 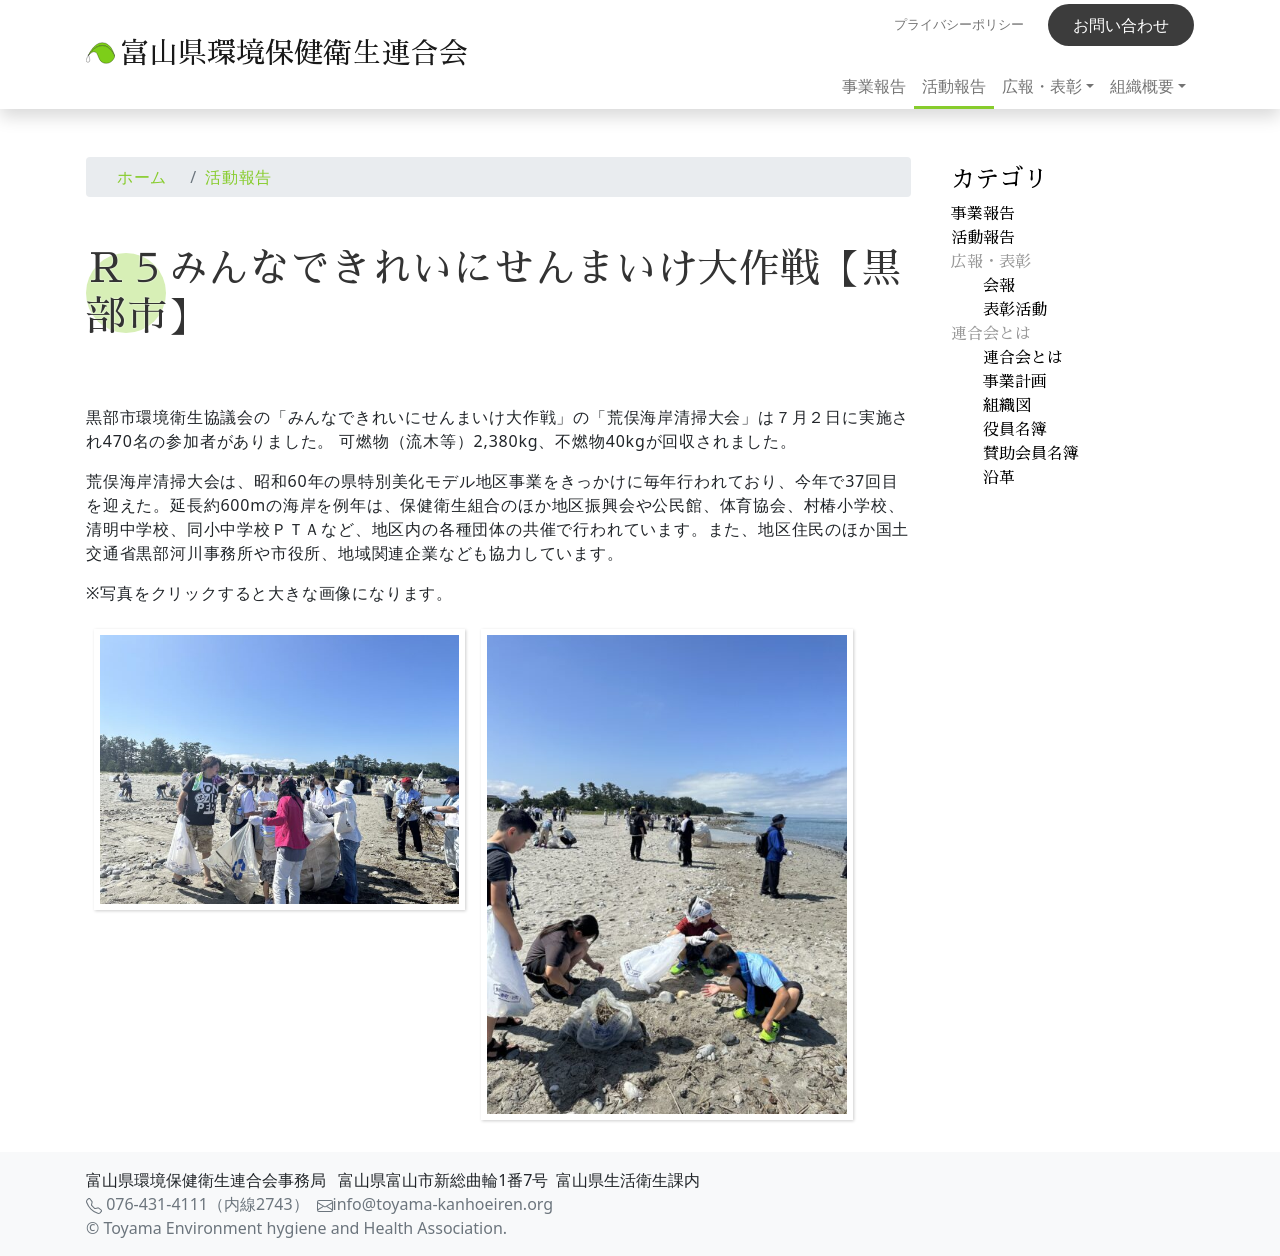 What do you see at coordinates (1031, 454) in the screenshot?
I see `賛助会員名簿` at bounding box center [1031, 454].